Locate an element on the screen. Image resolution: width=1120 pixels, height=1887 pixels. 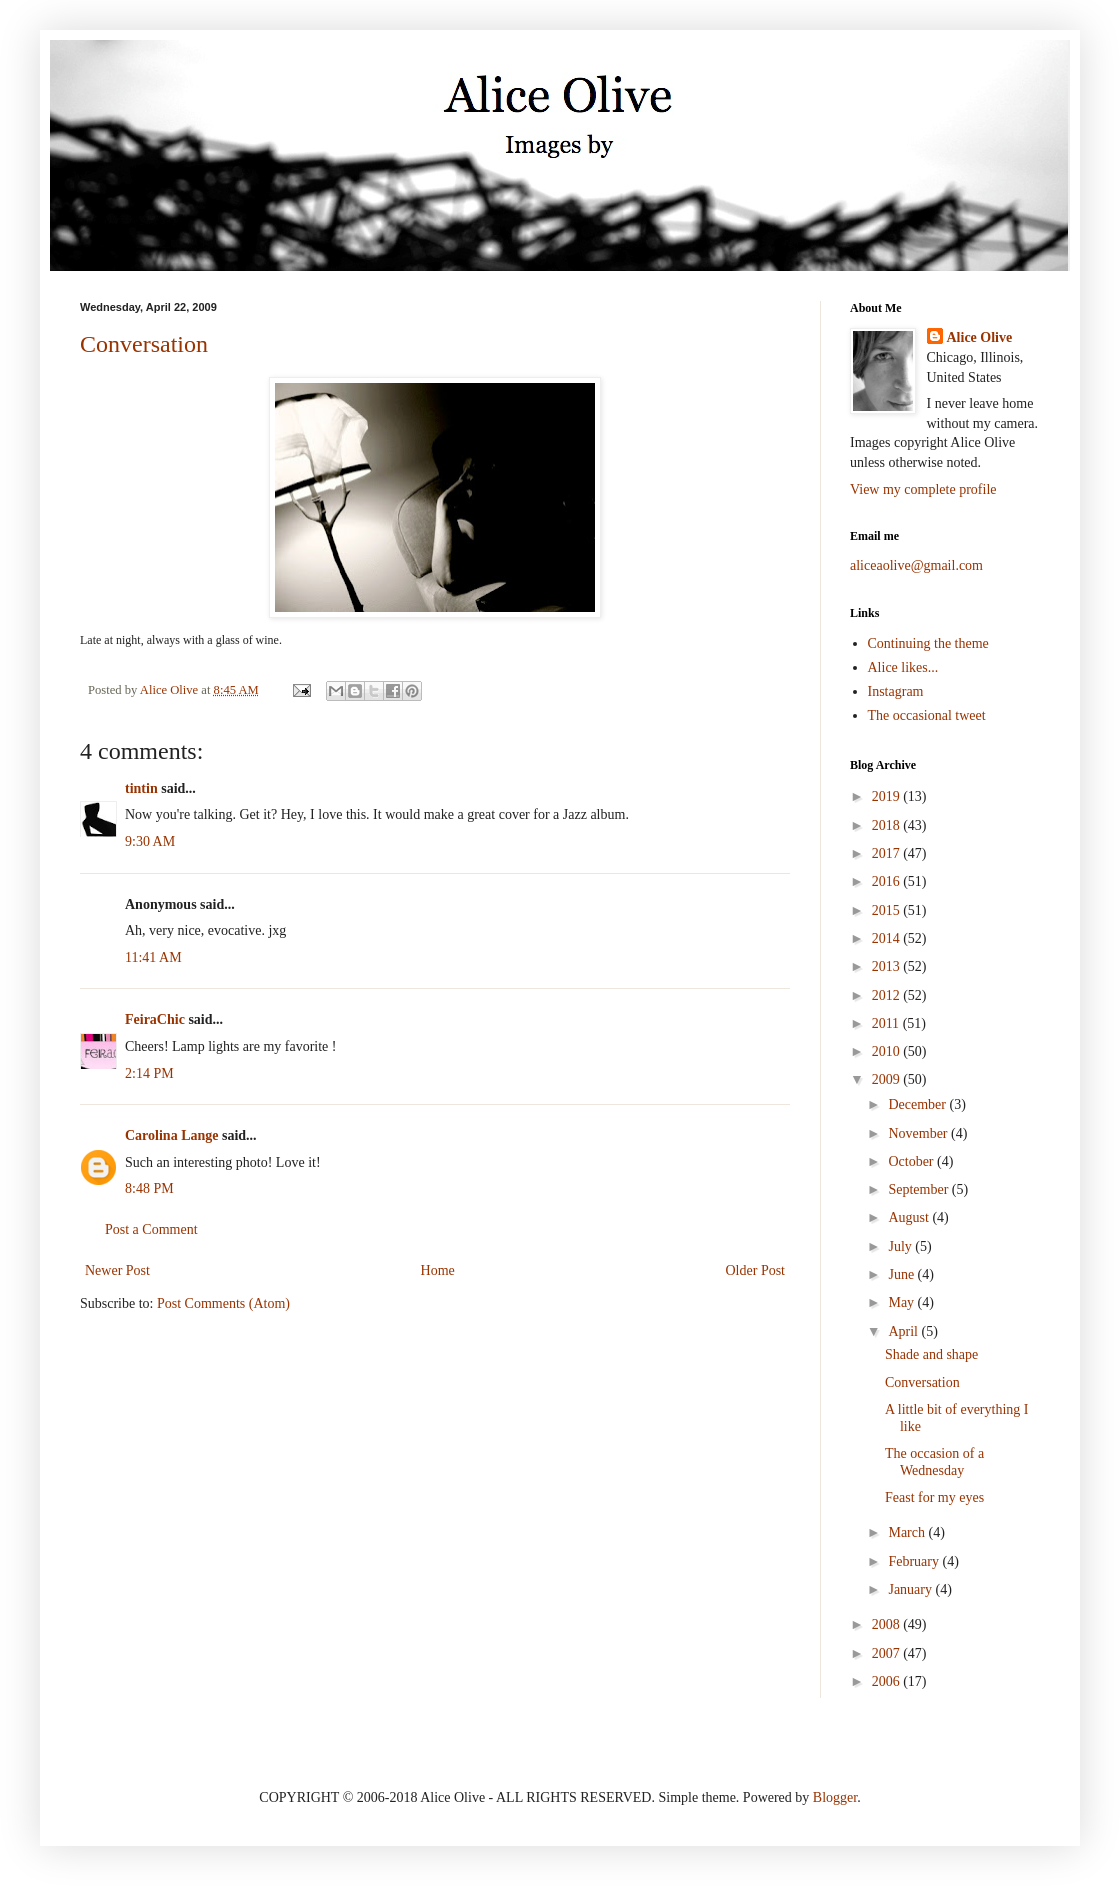
Alice likes... is located at coordinates (903, 667).